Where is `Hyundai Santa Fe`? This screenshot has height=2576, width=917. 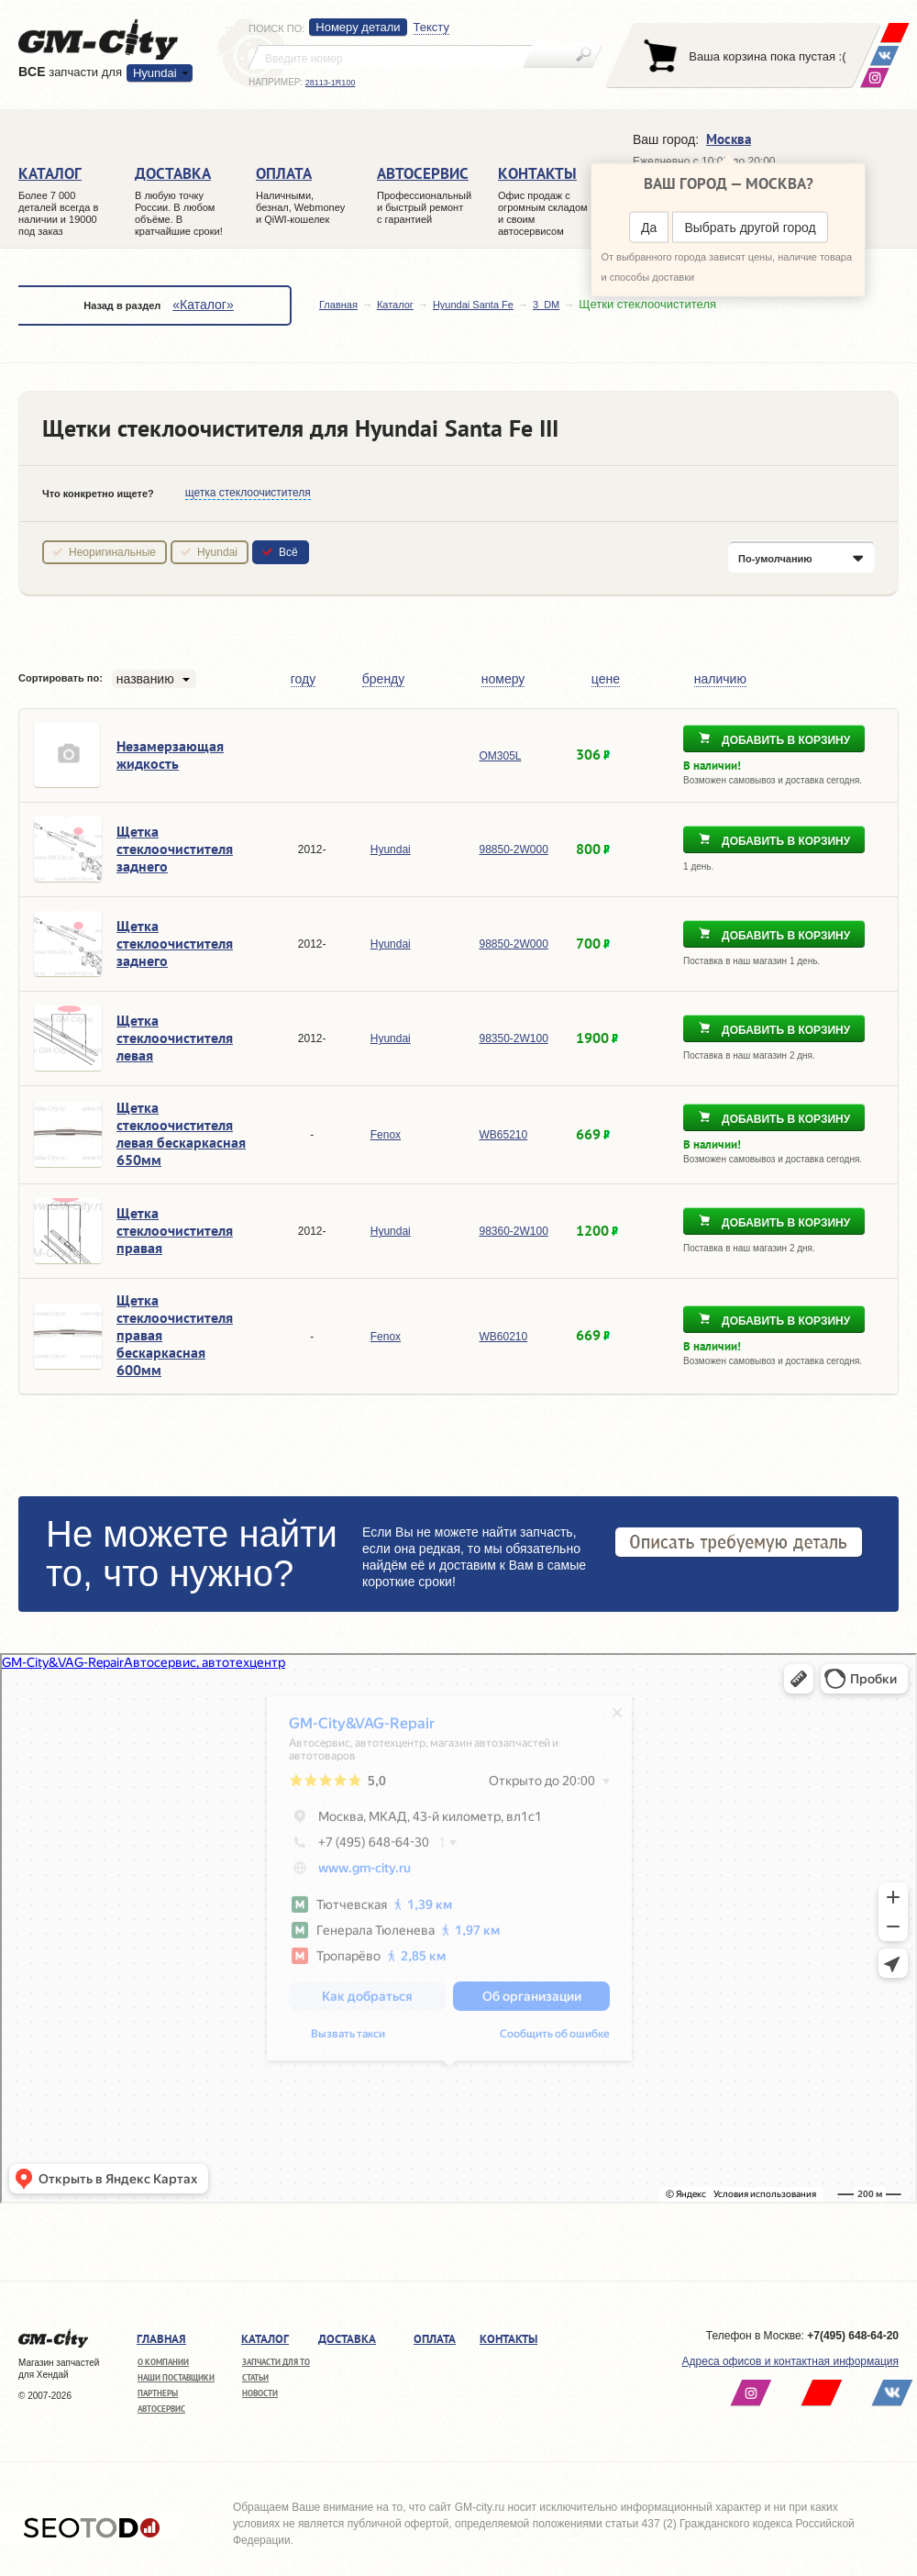 Hyundai Santa Fe is located at coordinates (473, 304).